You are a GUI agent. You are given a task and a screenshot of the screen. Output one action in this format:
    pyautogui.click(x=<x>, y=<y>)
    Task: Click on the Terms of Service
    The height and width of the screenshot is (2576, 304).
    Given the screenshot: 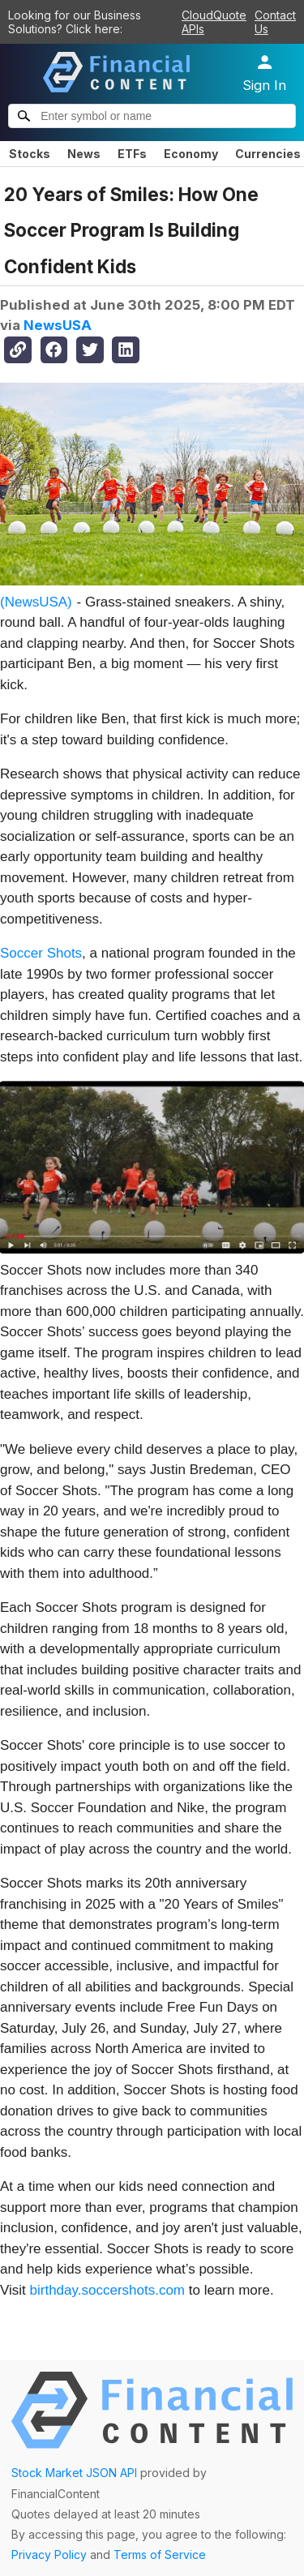 What is the action you would take?
    pyautogui.click(x=159, y=2554)
    